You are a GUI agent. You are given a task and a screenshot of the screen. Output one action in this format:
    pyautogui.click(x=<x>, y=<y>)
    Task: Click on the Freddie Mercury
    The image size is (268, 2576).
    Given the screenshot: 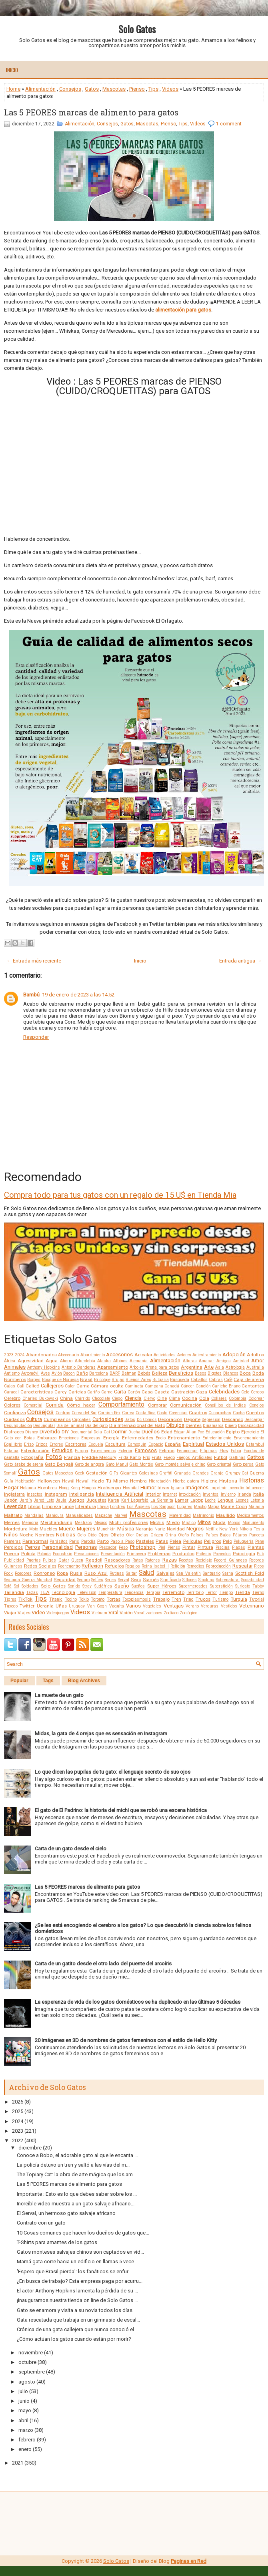 What is the action you would take?
    pyautogui.click(x=99, y=1457)
    